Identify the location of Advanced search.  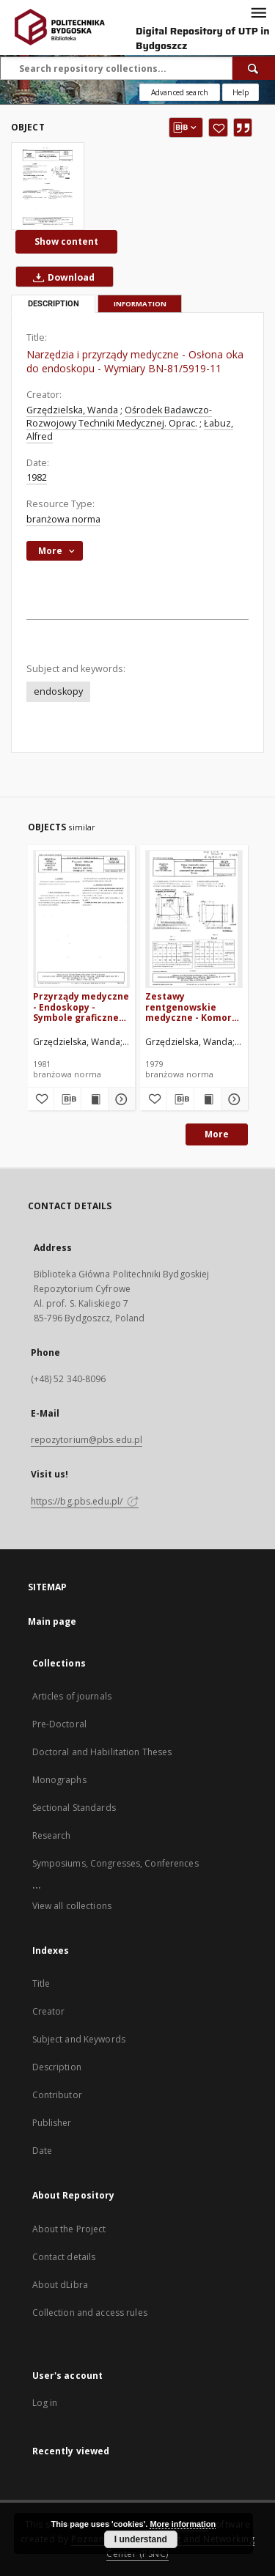
(179, 92).